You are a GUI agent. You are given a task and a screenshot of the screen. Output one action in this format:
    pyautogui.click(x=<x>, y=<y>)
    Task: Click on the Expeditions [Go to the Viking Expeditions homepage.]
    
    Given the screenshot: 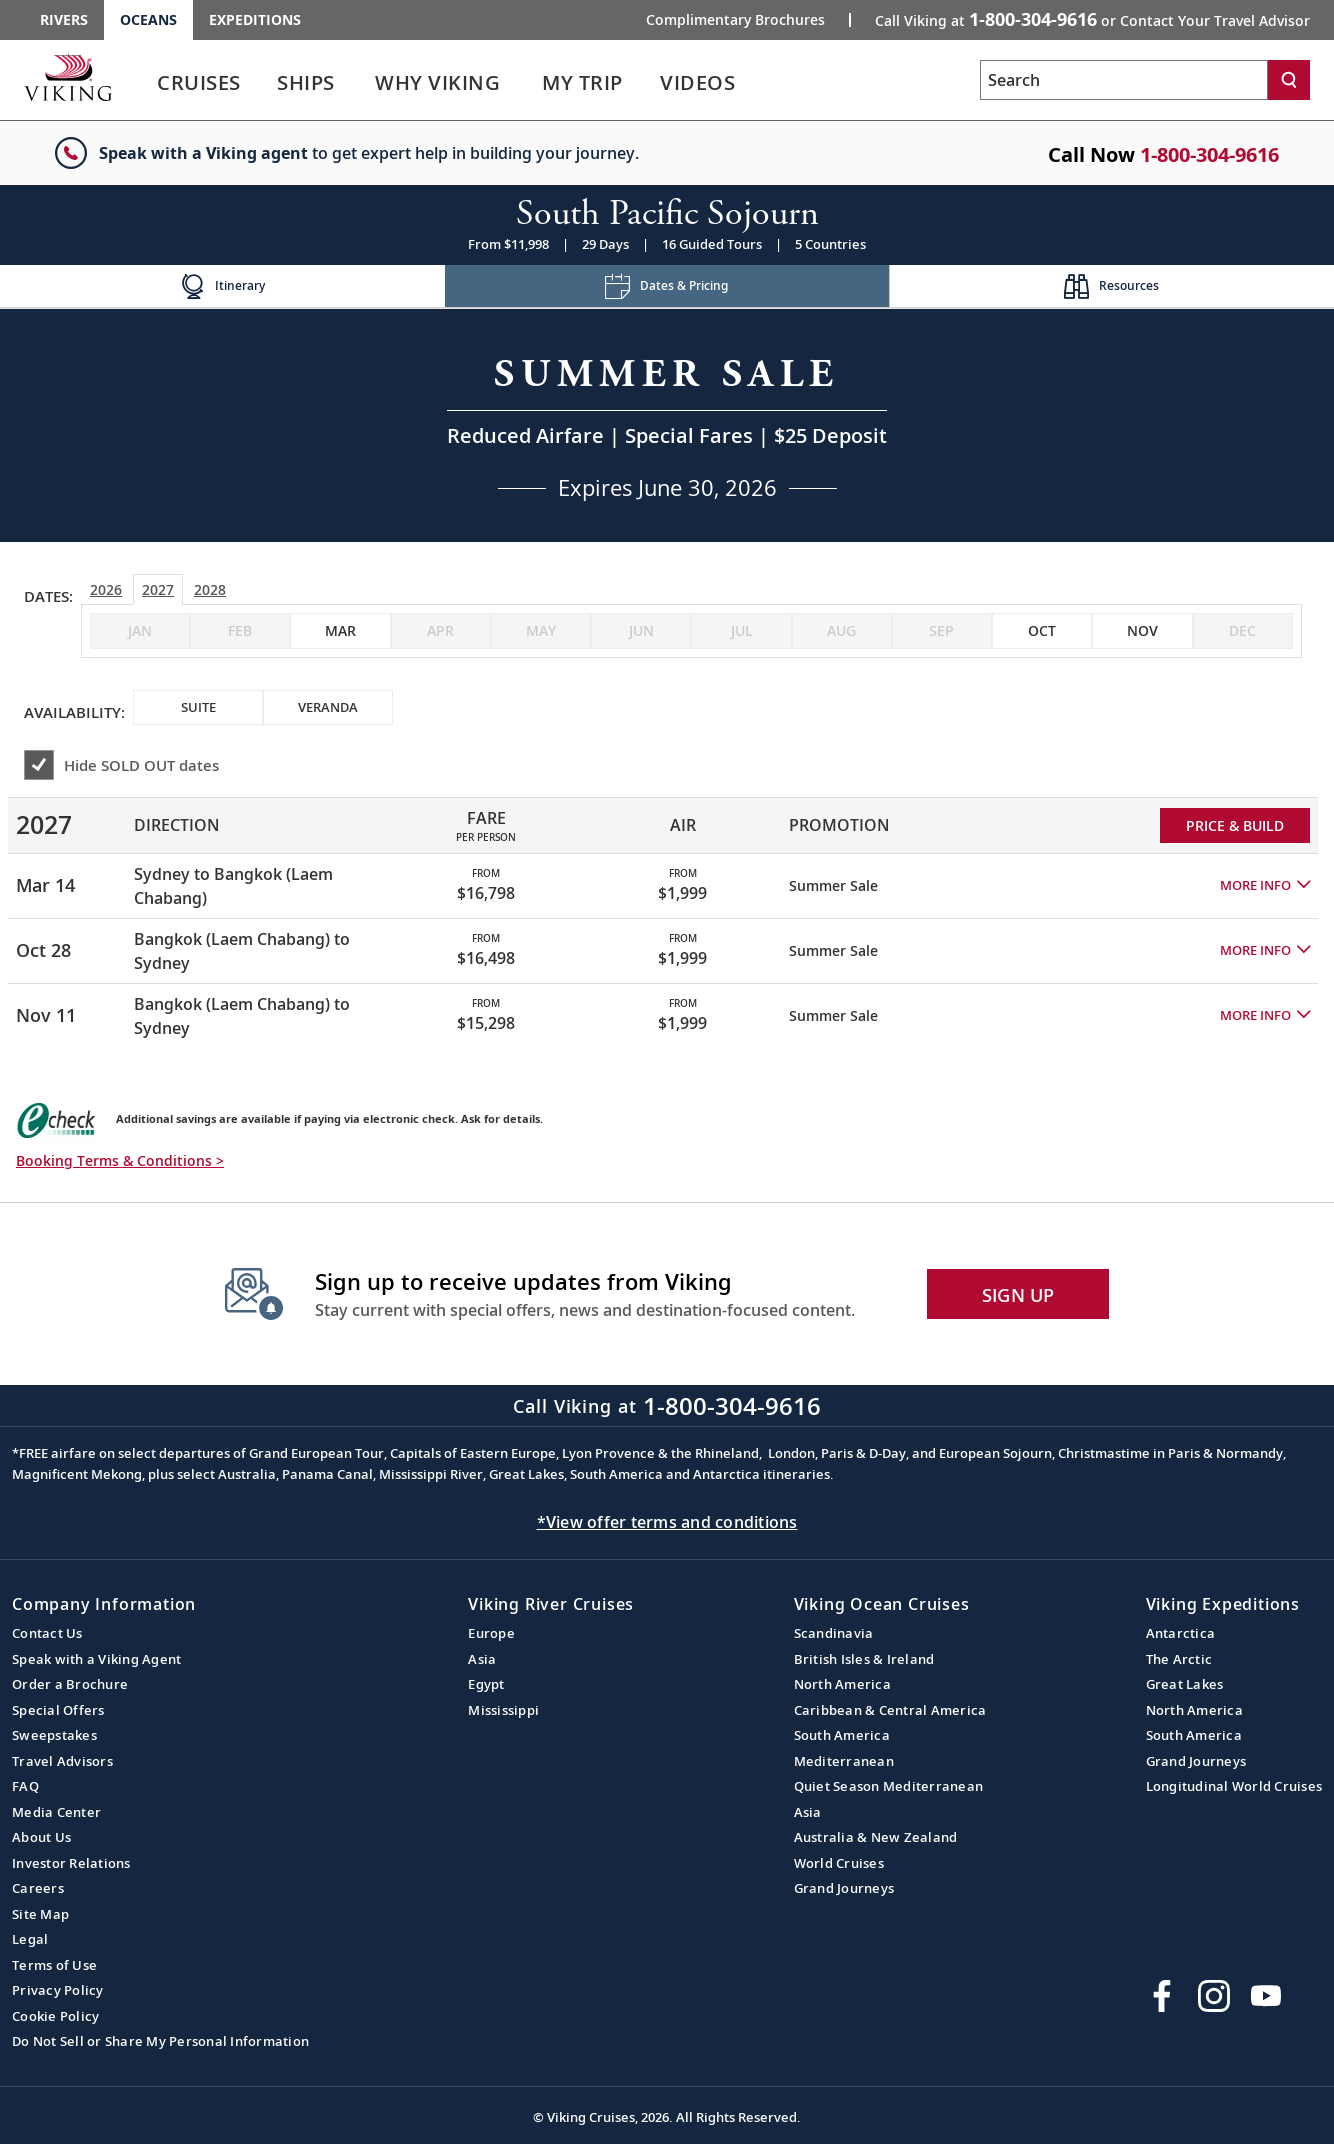 What is the action you would take?
    pyautogui.click(x=255, y=19)
    